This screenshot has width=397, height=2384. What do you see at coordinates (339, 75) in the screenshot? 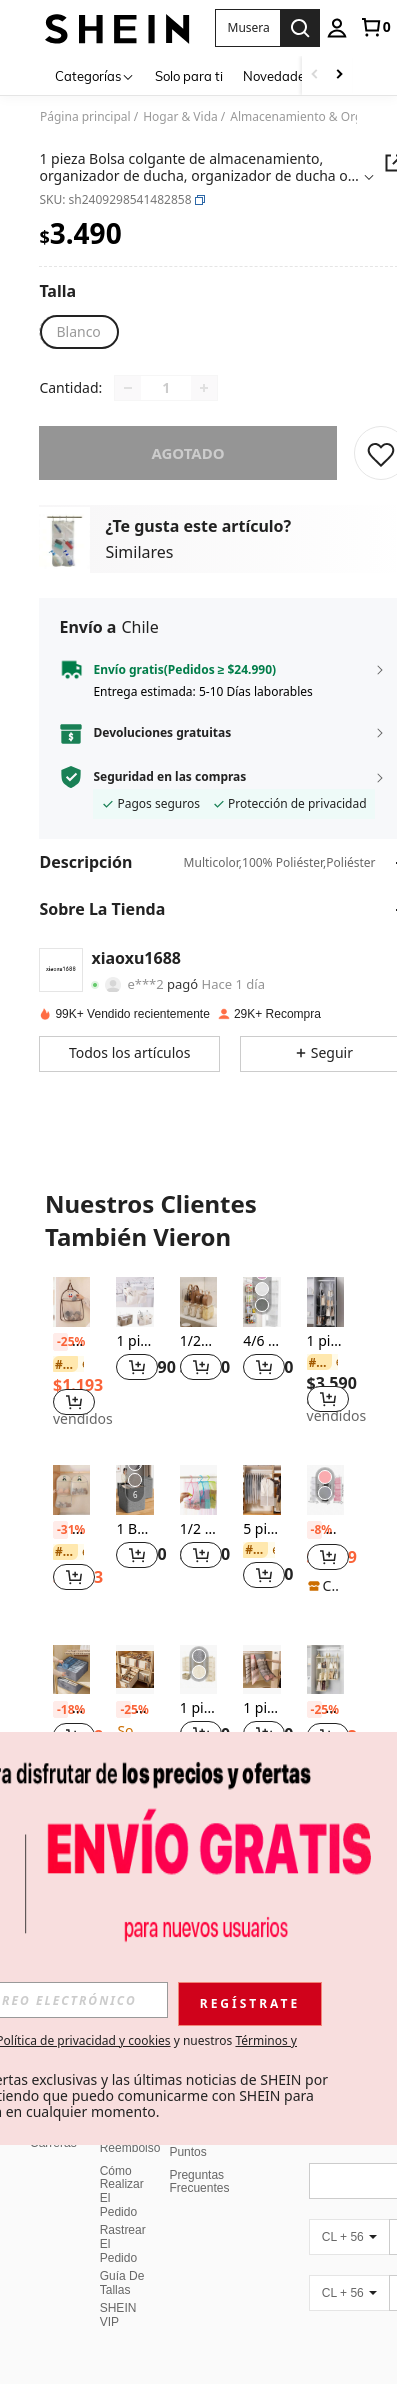
I see `[Scroll right]` at bounding box center [339, 75].